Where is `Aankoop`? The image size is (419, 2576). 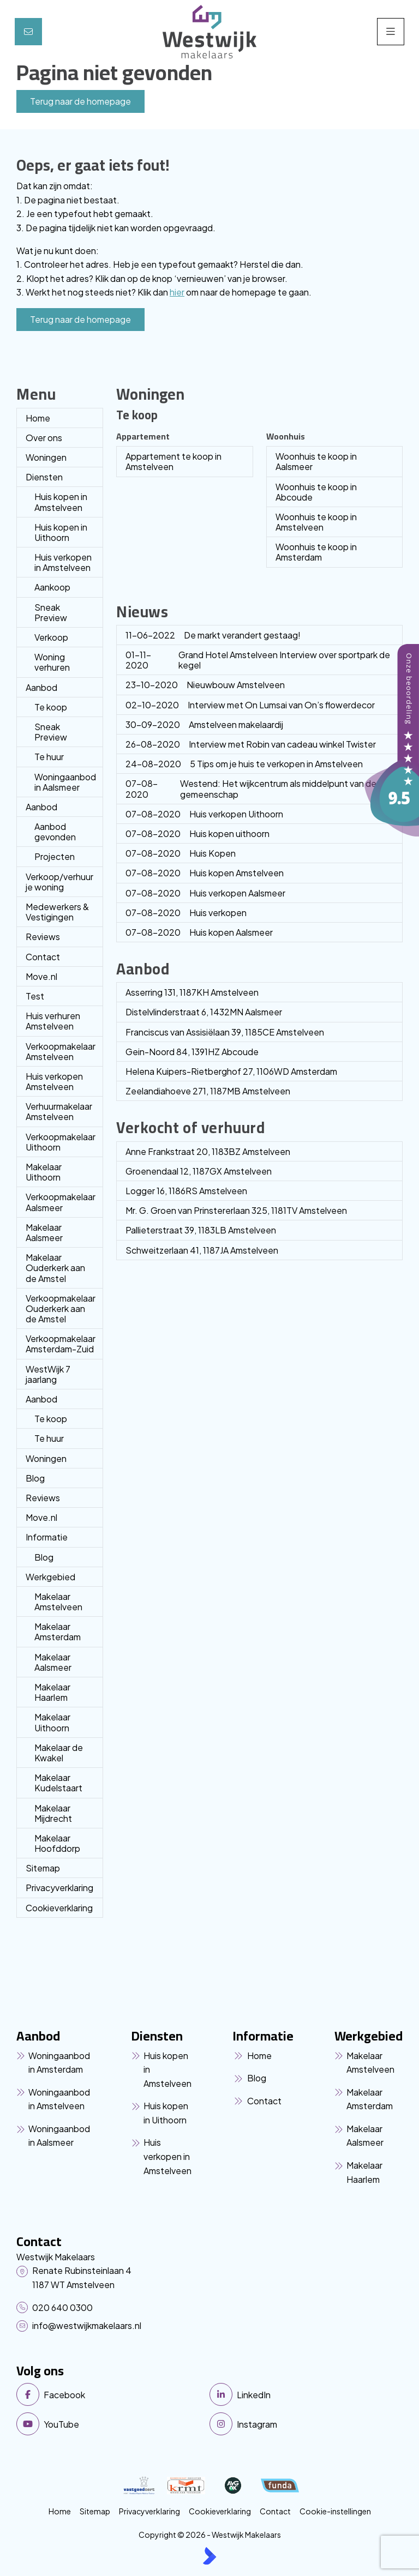 Aankoop is located at coordinates (52, 587).